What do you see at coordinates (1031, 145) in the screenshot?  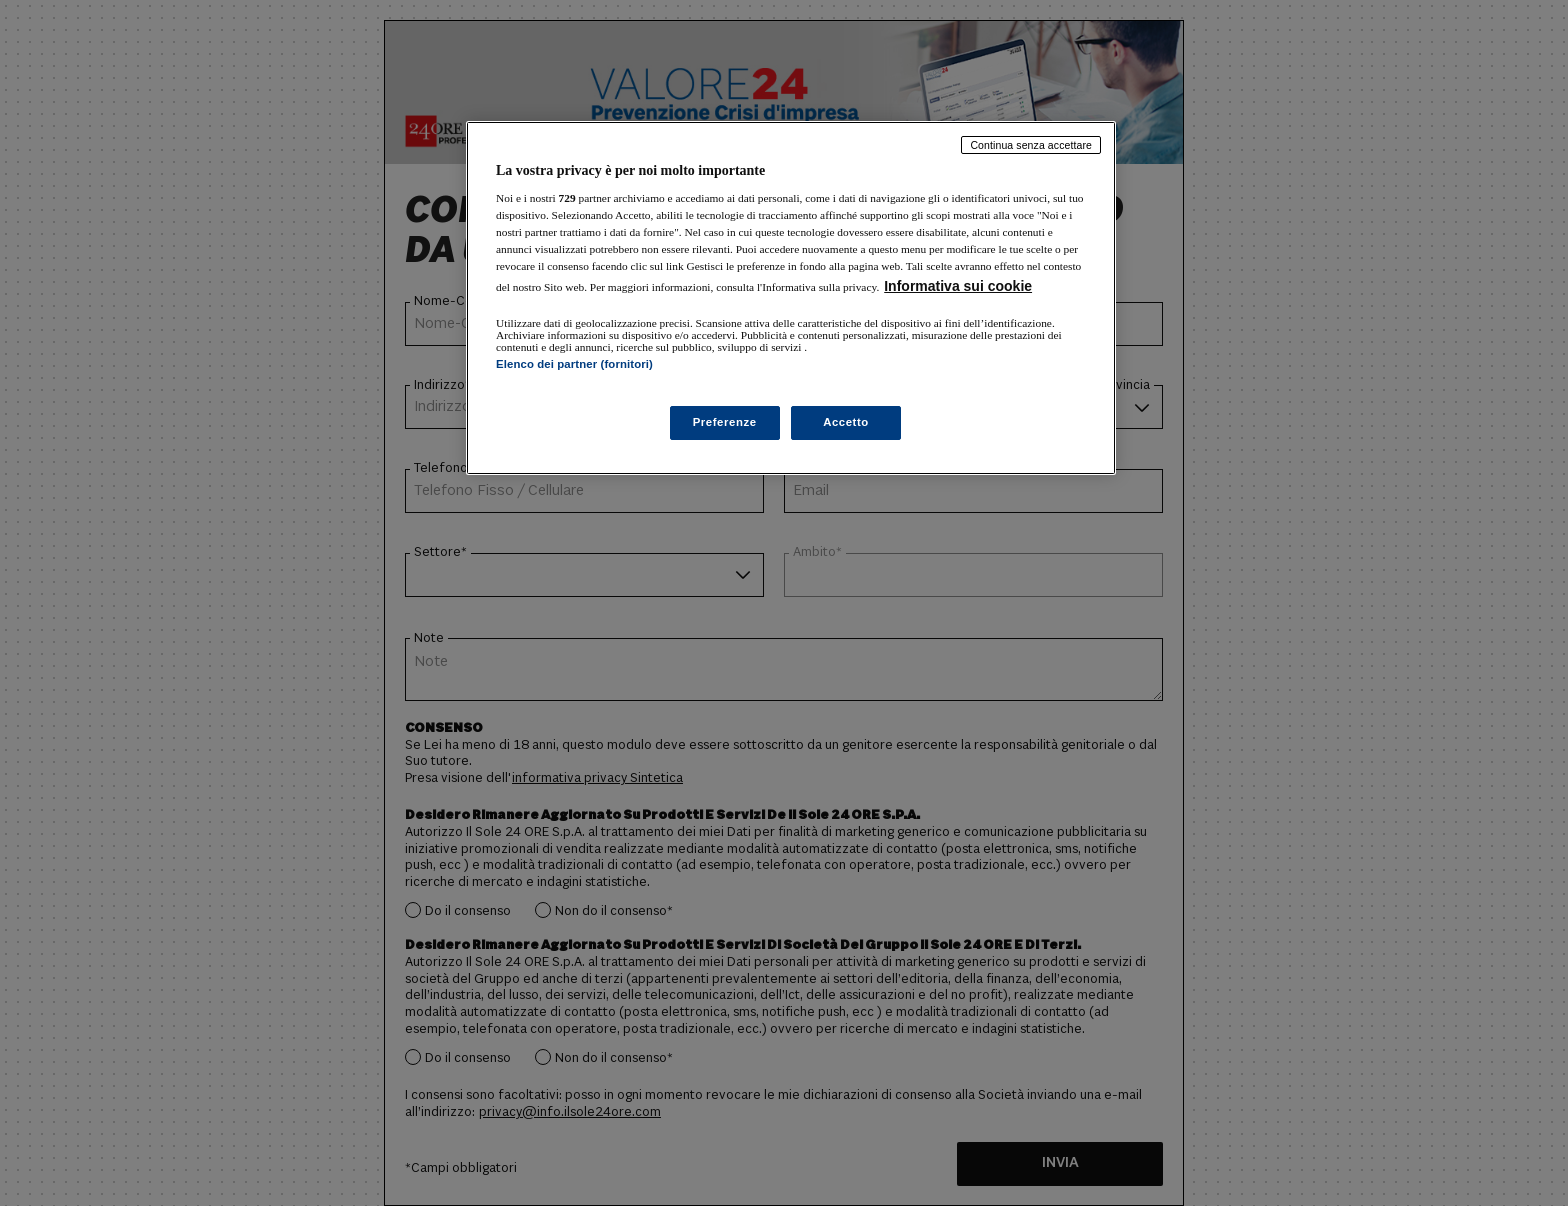 I see `Continua senza accettare` at bounding box center [1031, 145].